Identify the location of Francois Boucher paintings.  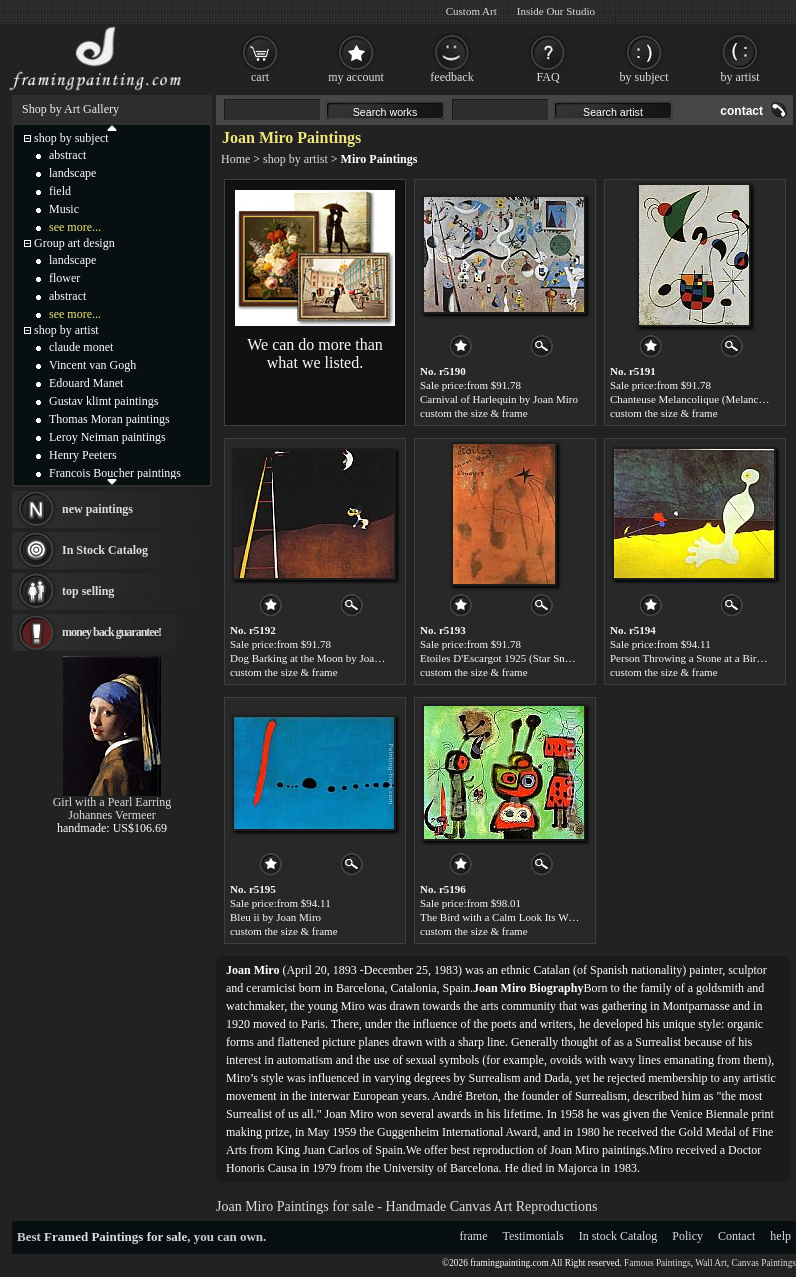
(115, 473).